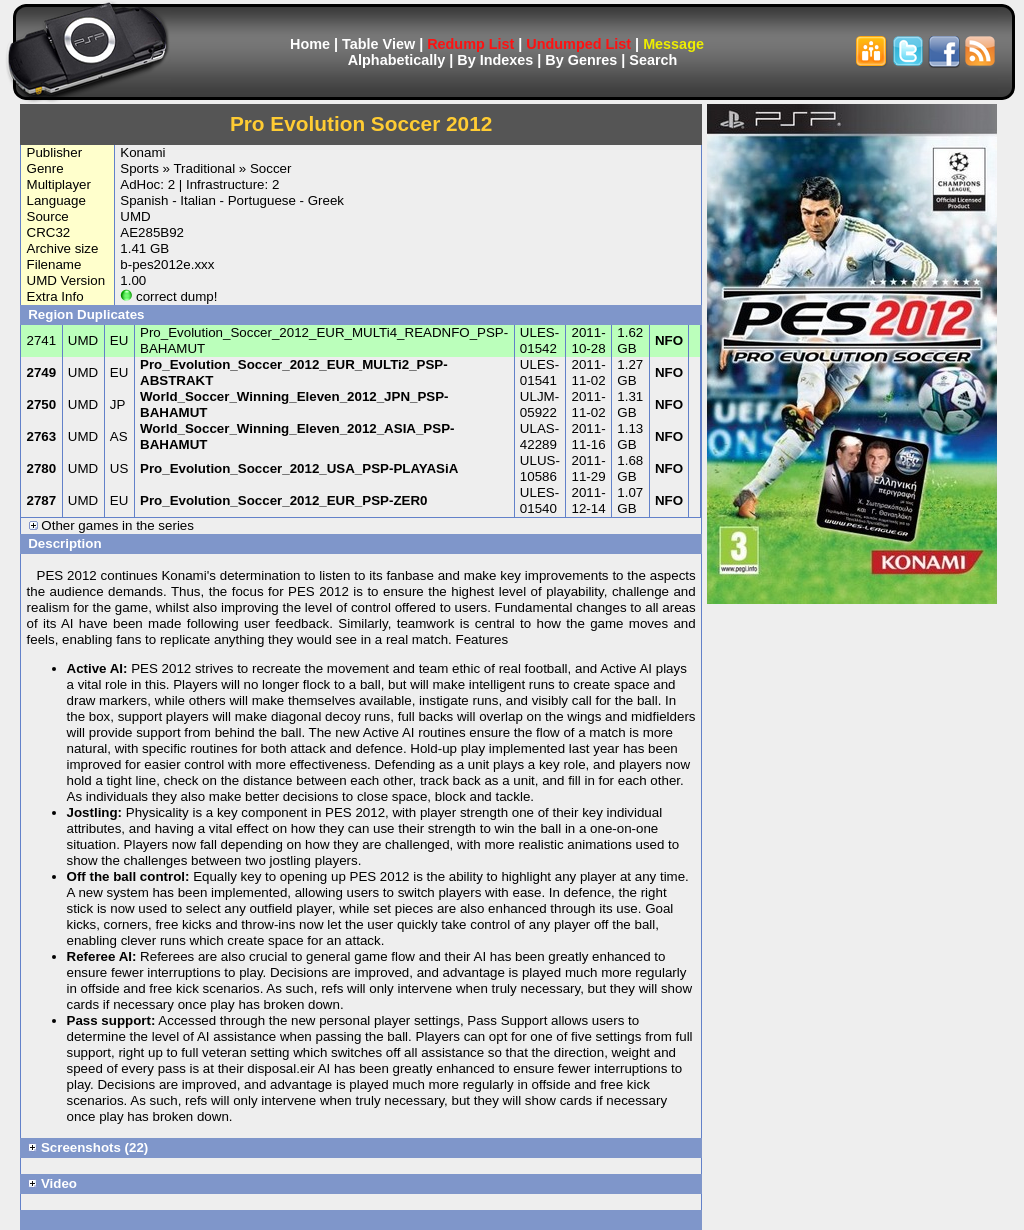  Describe the element at coordinates (397, 60) in the screenshot. I see `Alphabetically` at that location.